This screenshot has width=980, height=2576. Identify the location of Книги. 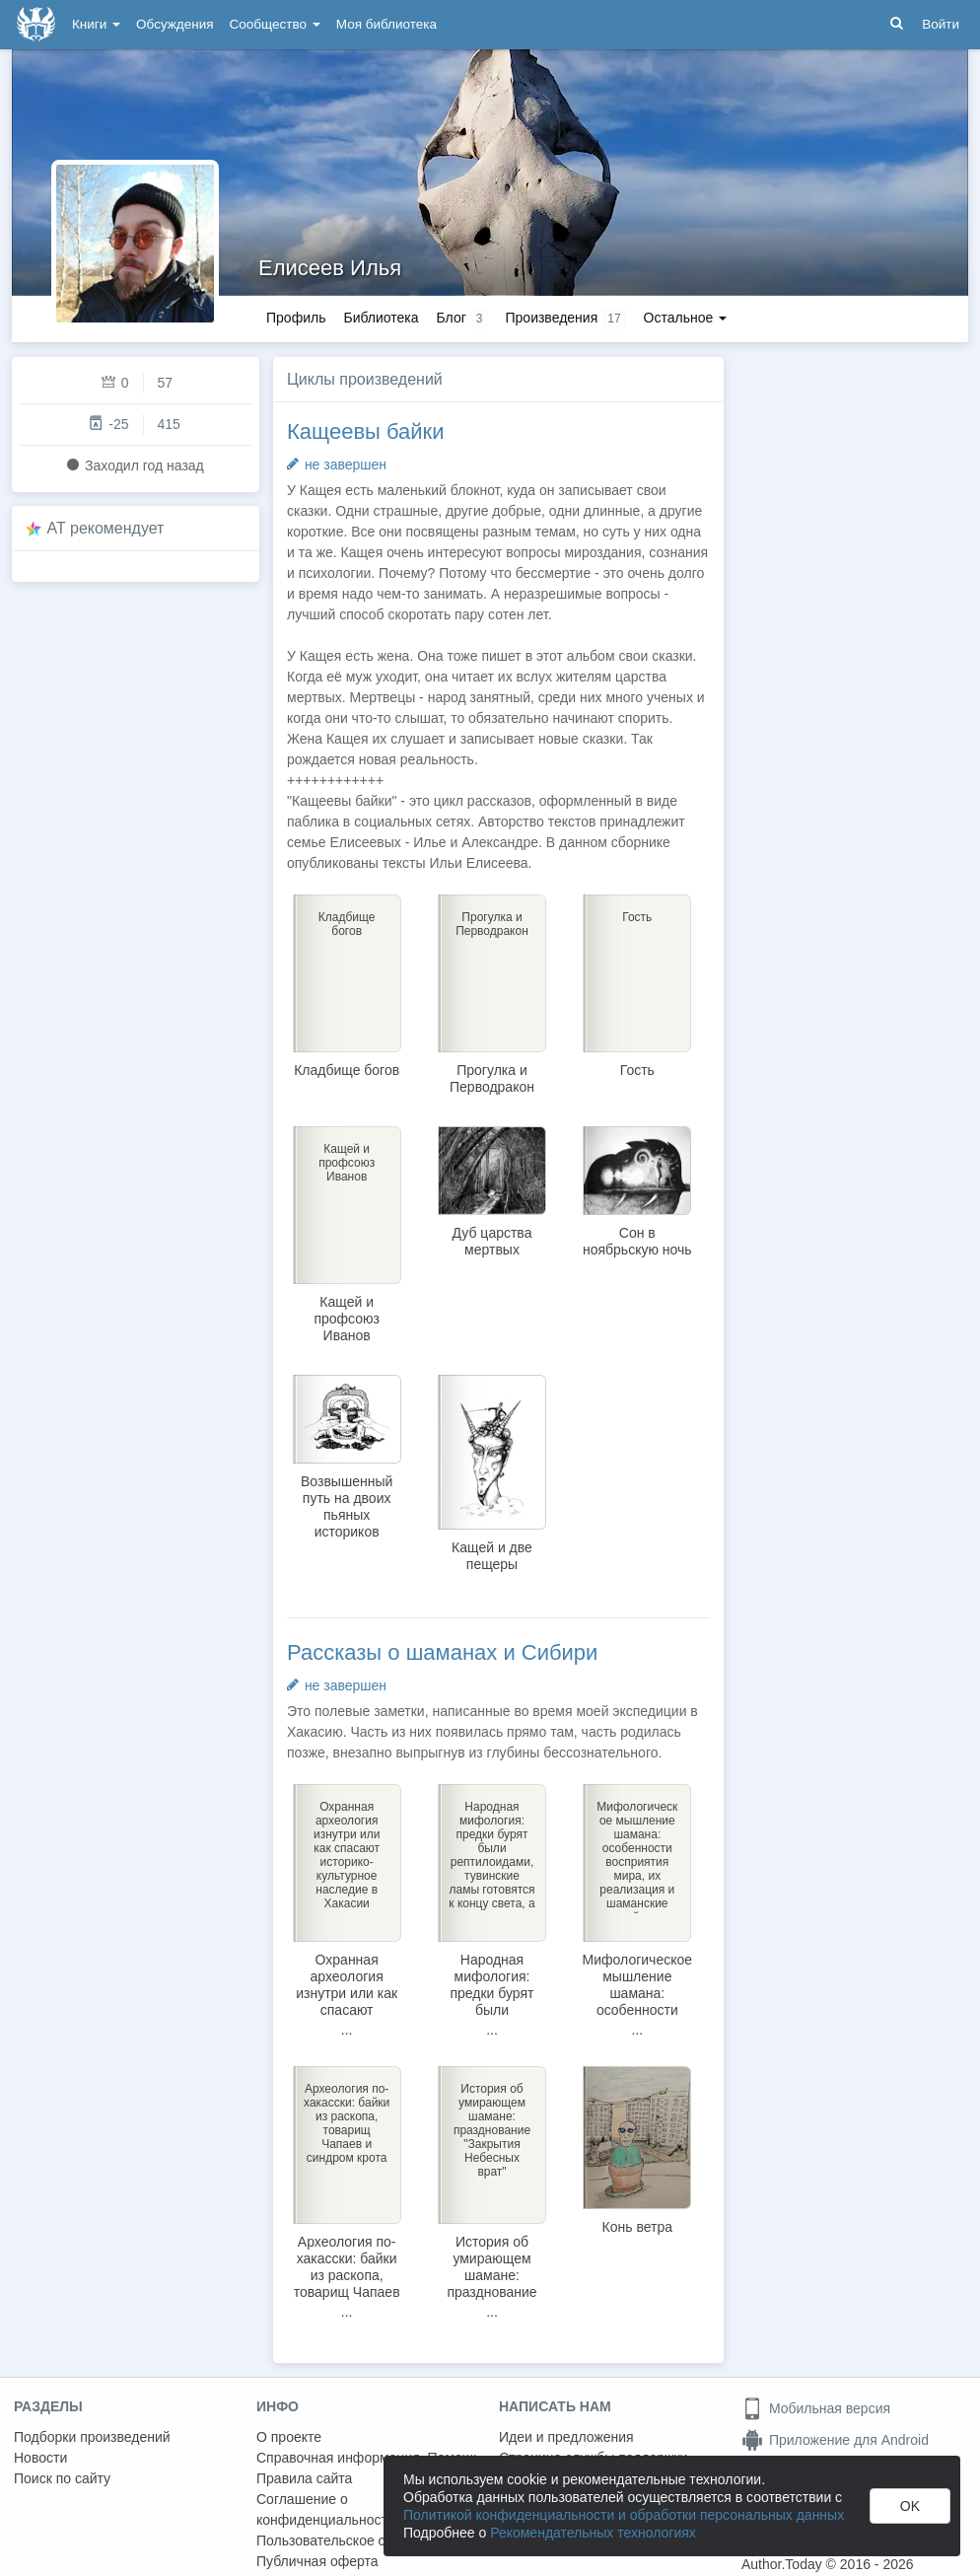
(96, 24).